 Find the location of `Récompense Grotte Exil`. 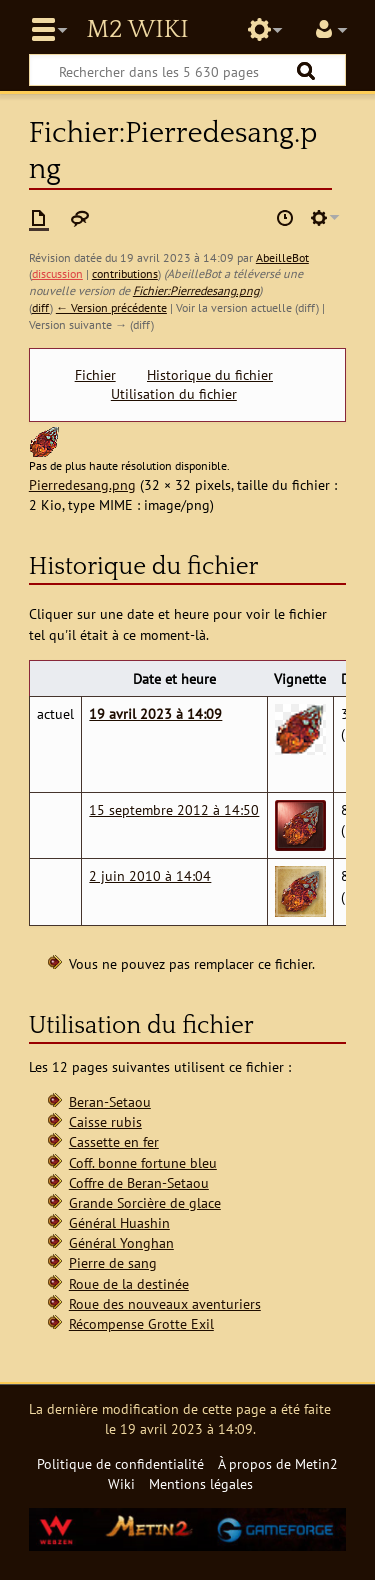

Récompense Grotte Exil is located at coordinates (141, 1323).